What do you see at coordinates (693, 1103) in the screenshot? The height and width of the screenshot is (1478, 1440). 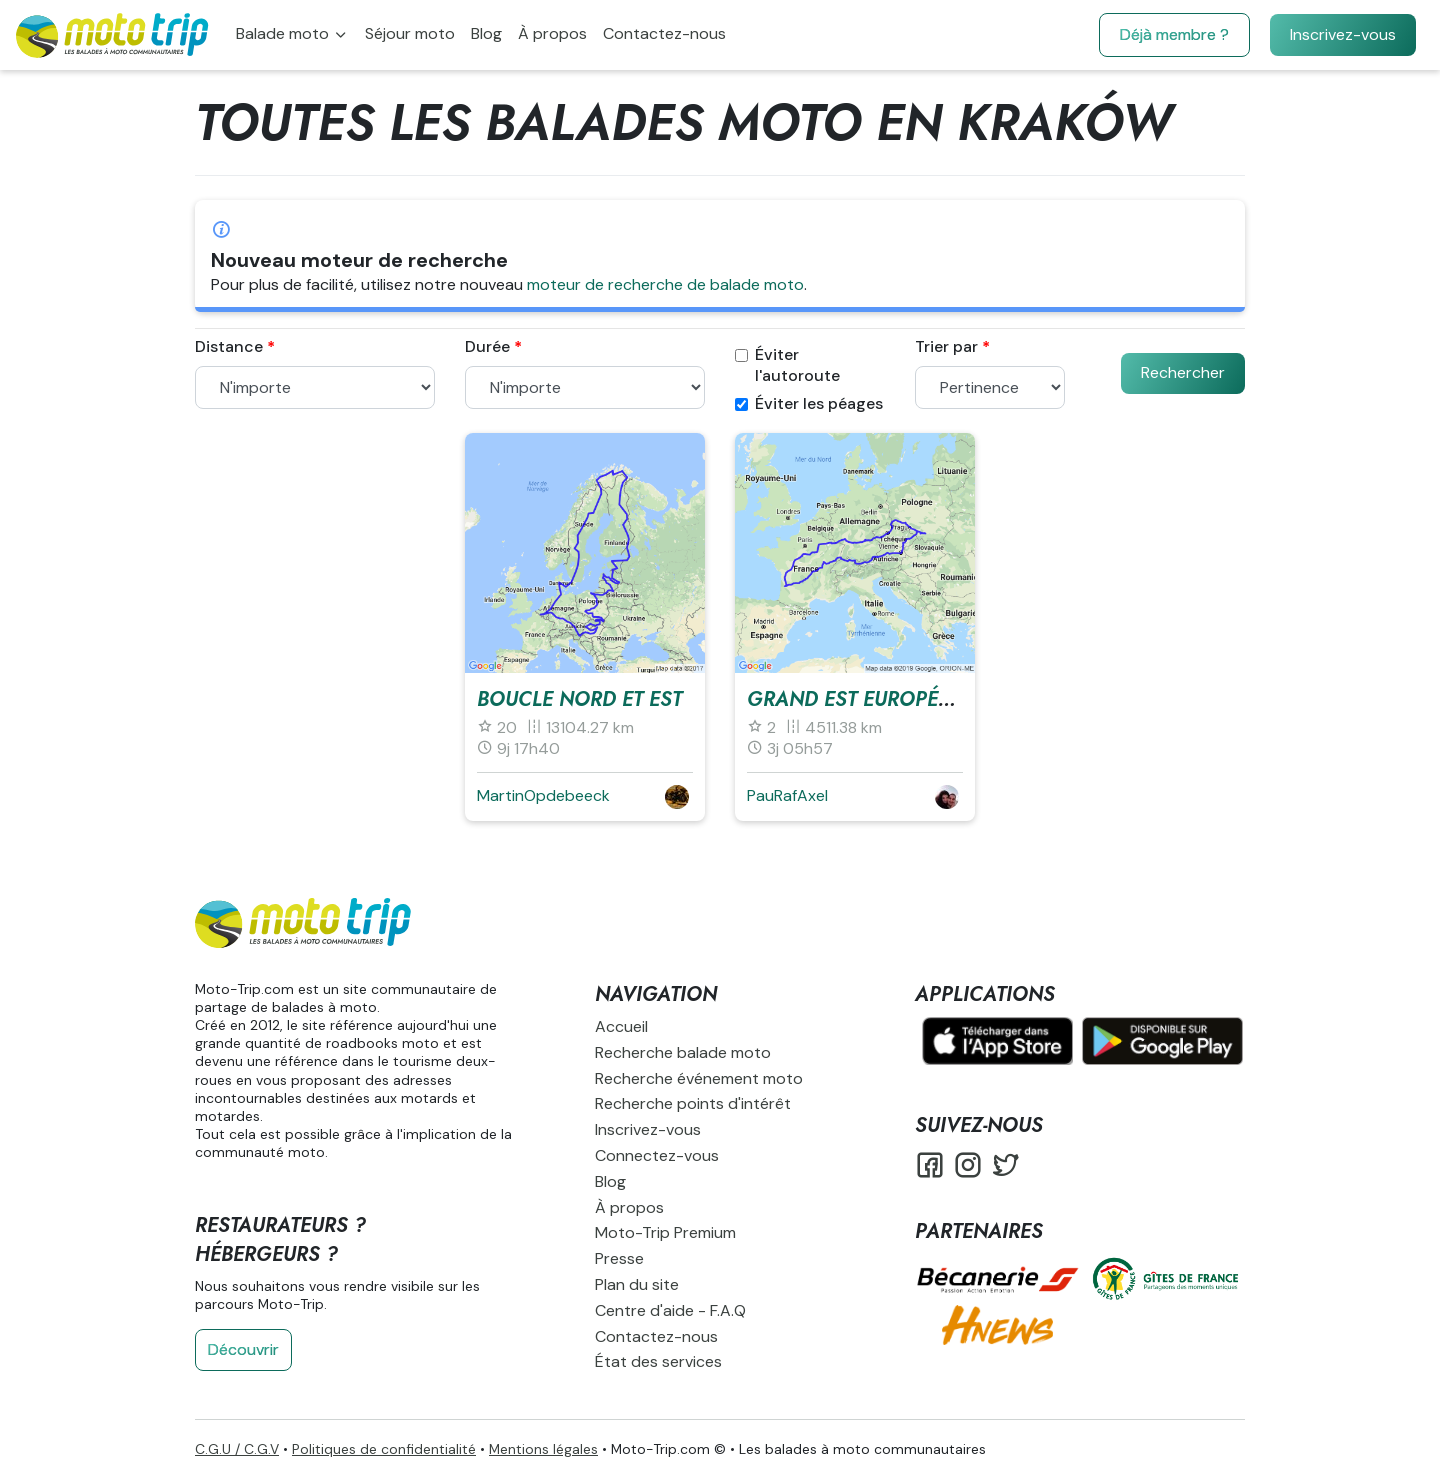 I see `Recherche points d'intérêt` at bounding box center [693, 1103].